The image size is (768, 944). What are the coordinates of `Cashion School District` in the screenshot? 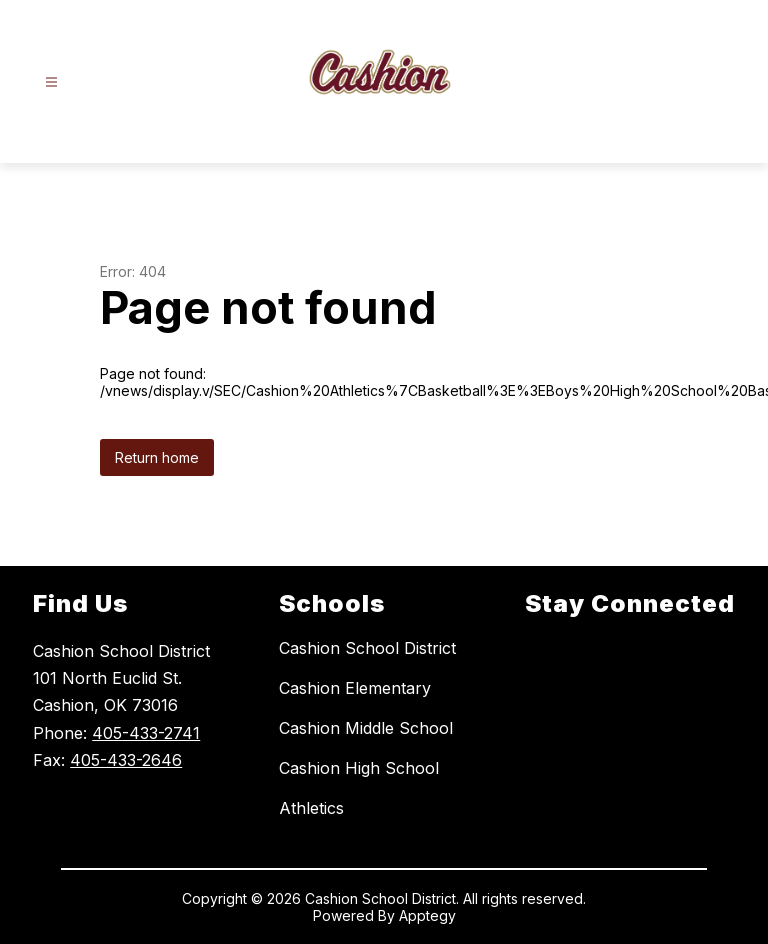 It's located at (367, 648).